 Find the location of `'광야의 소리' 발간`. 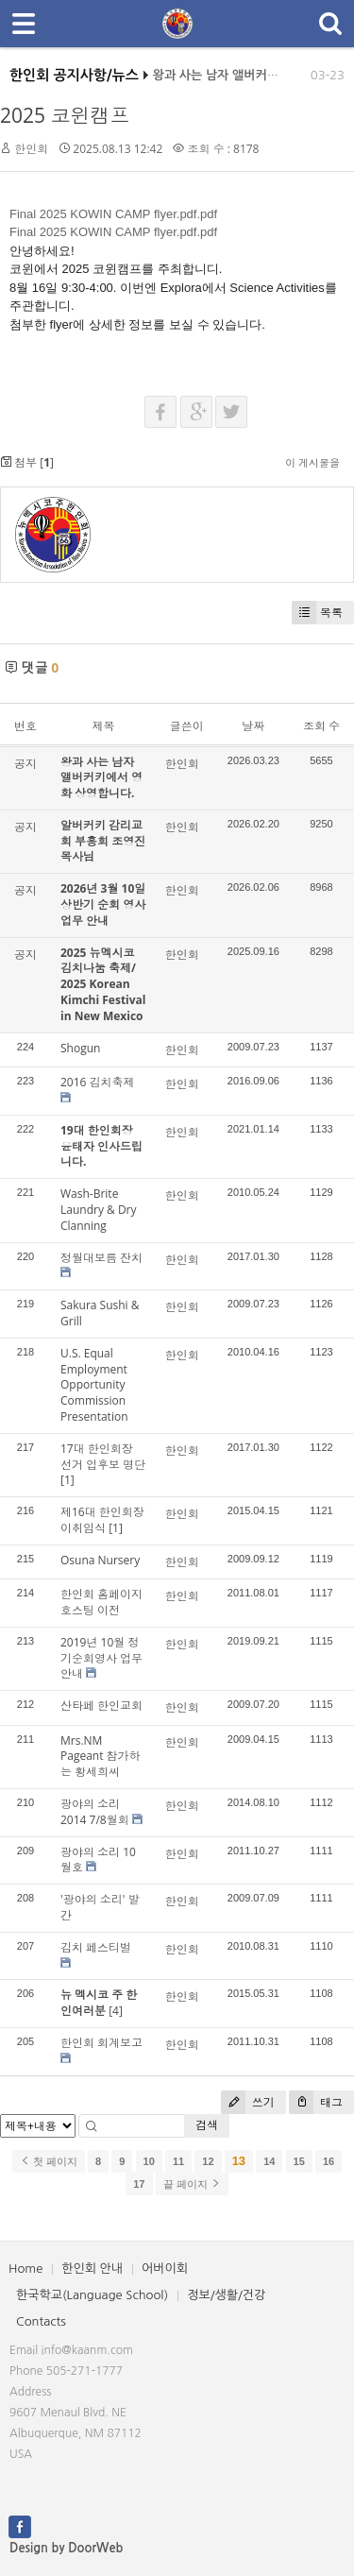

'광야의 소리' 발간 is located at coordinates (100, 1907).